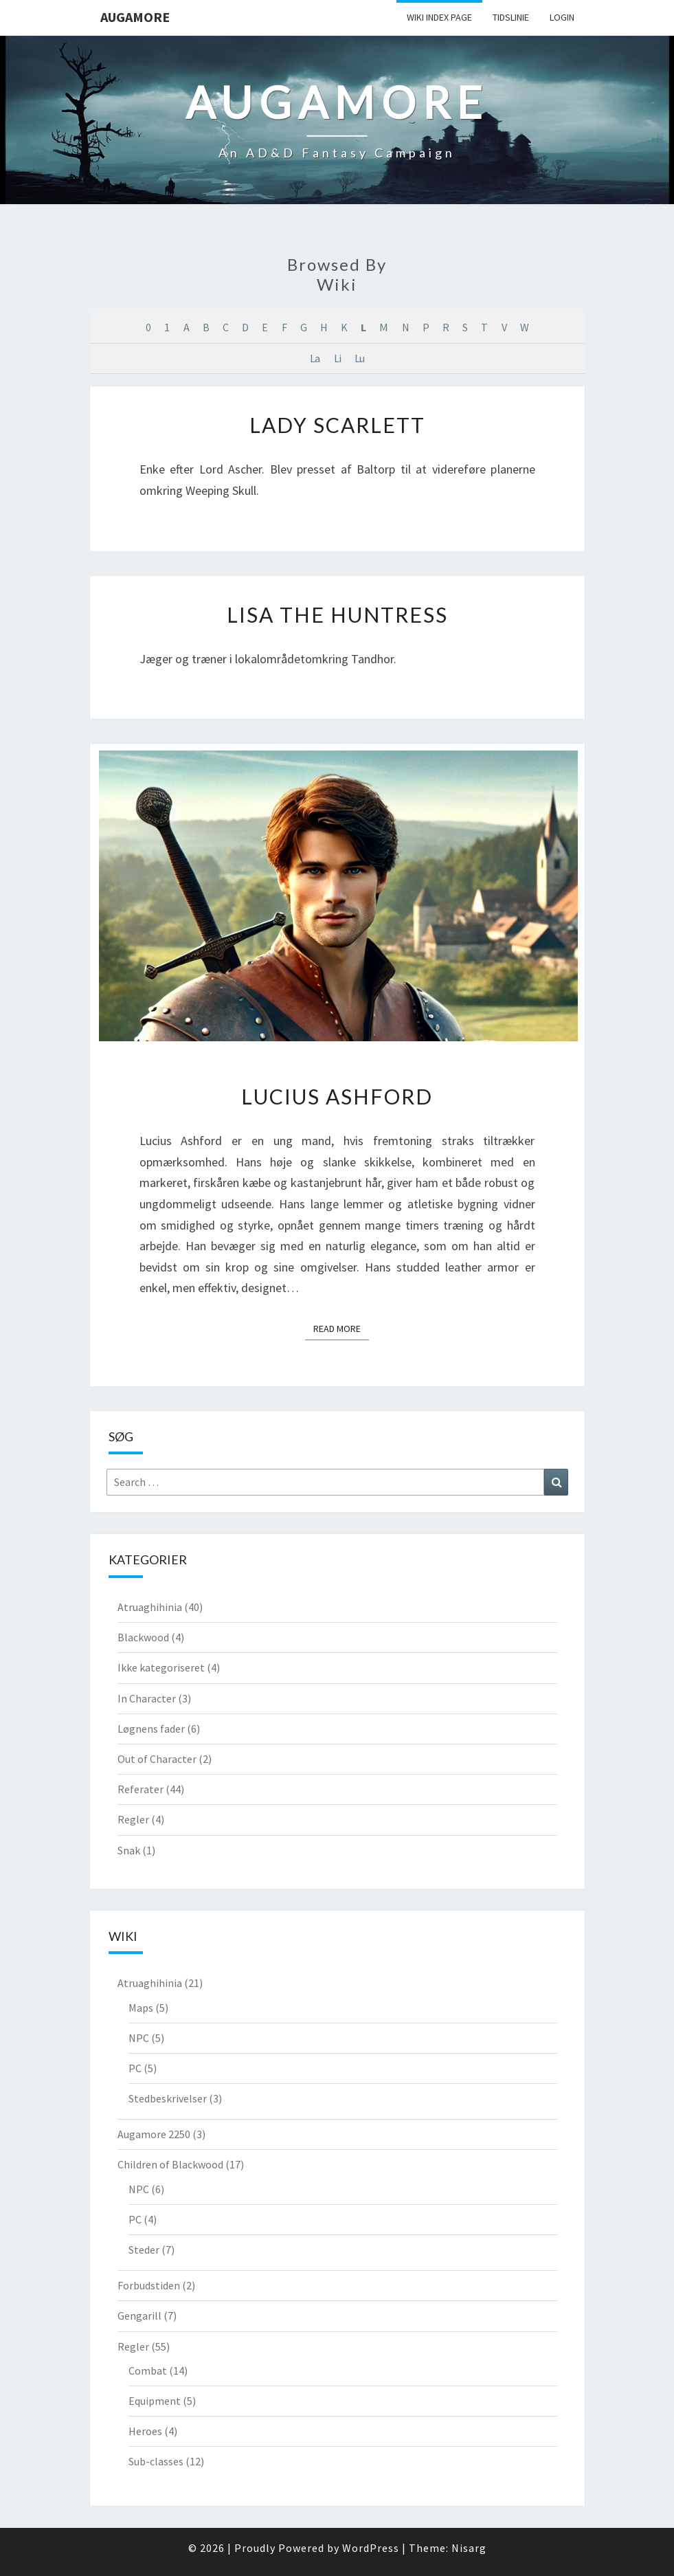  What do you see at coordinates (170, 2164) in the screenshot?
I see `Children of Blackwood` at bounding box center [170, 2164].